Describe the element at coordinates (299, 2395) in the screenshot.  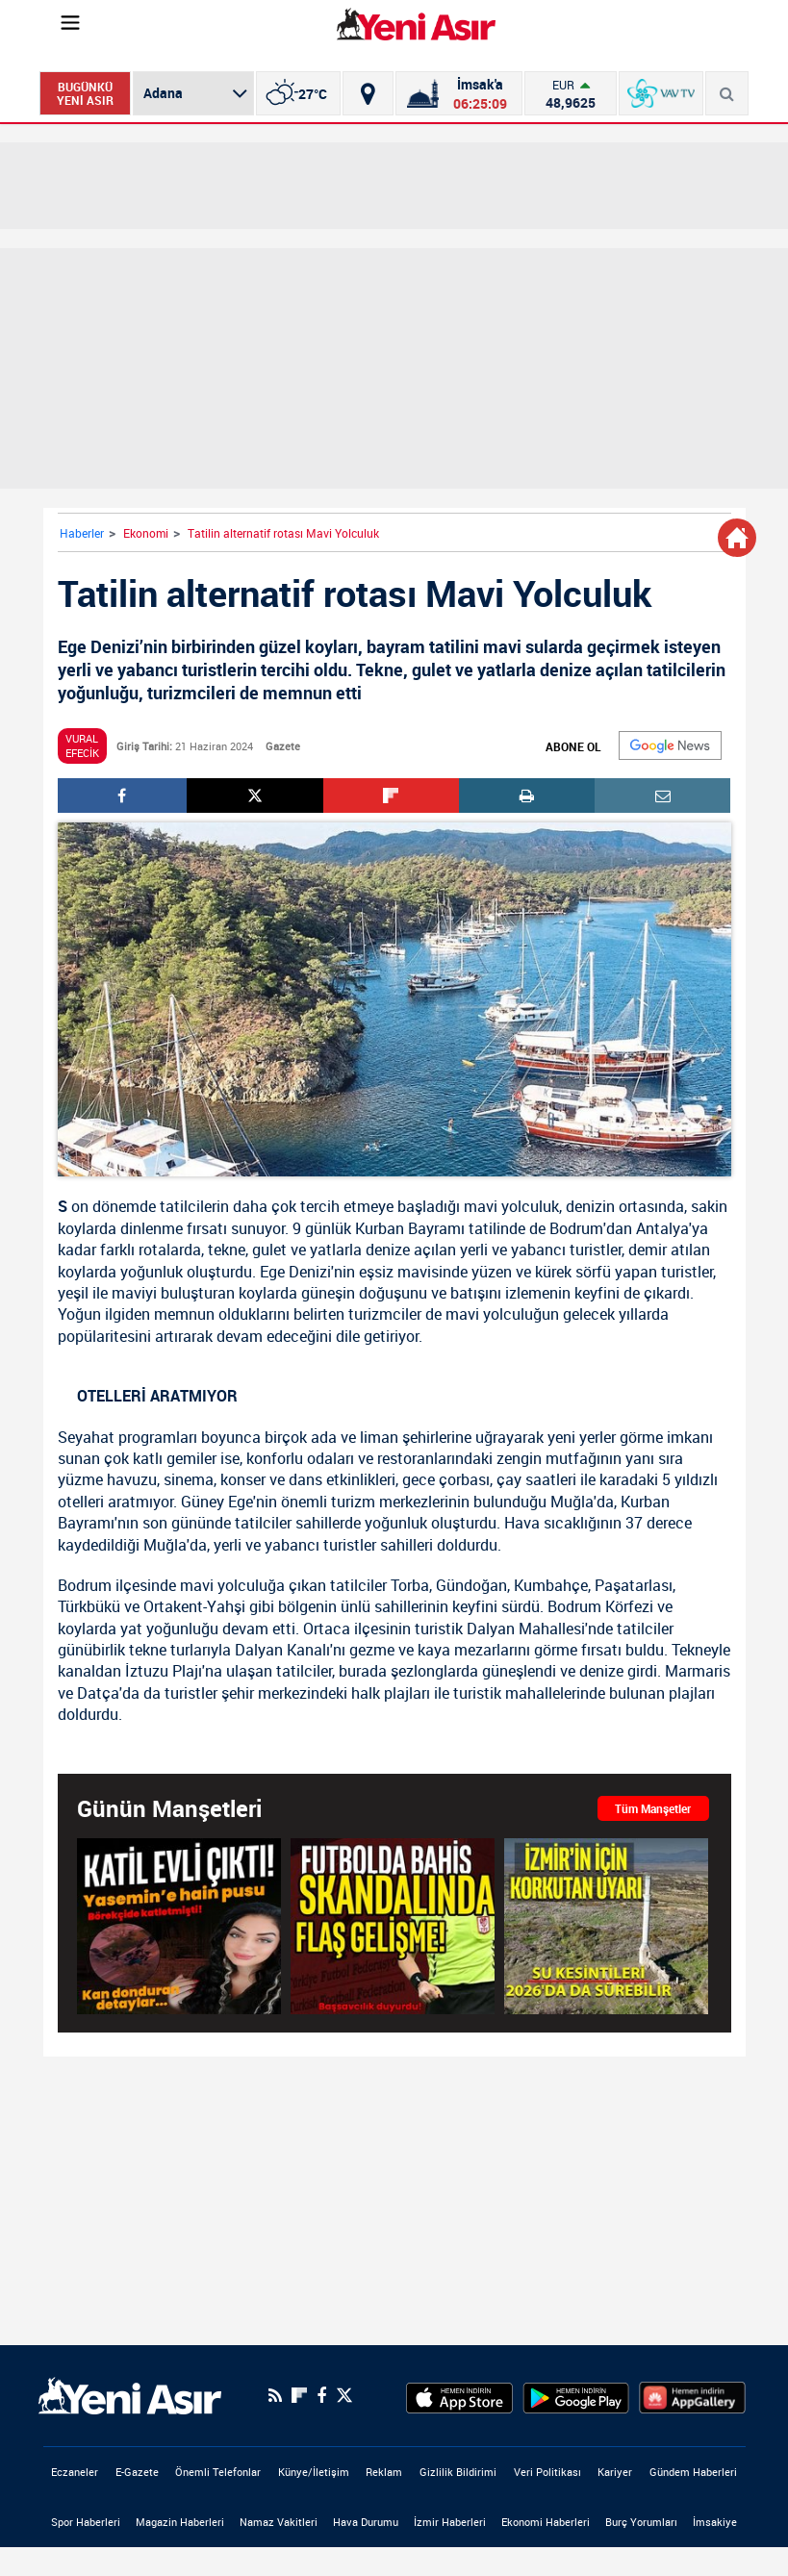
I see `[Flipboard]` at that location.